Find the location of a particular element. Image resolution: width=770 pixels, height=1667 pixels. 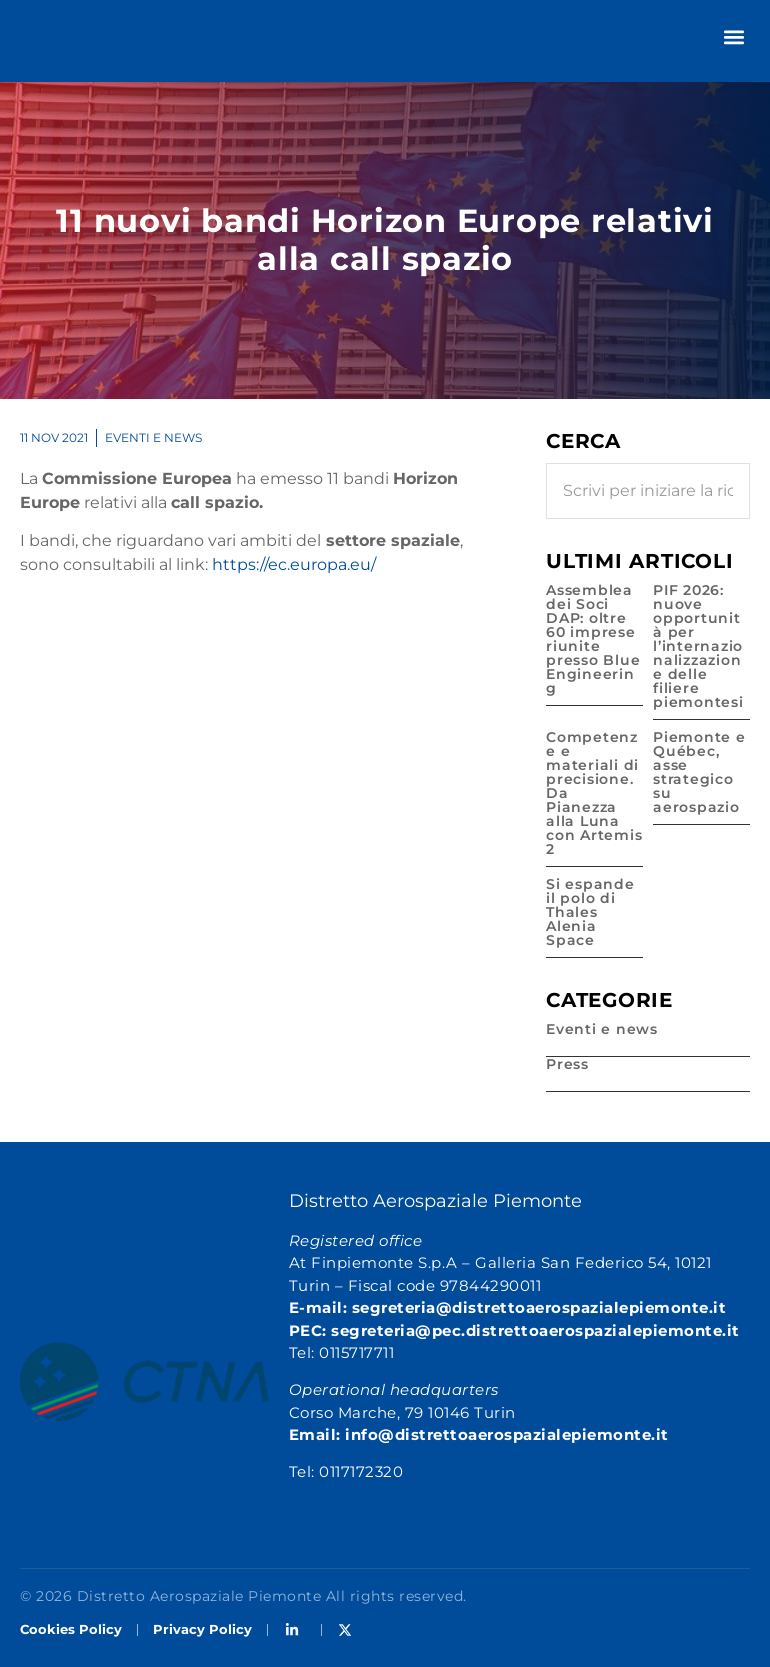

[button] is located at coordinates (733, 36).